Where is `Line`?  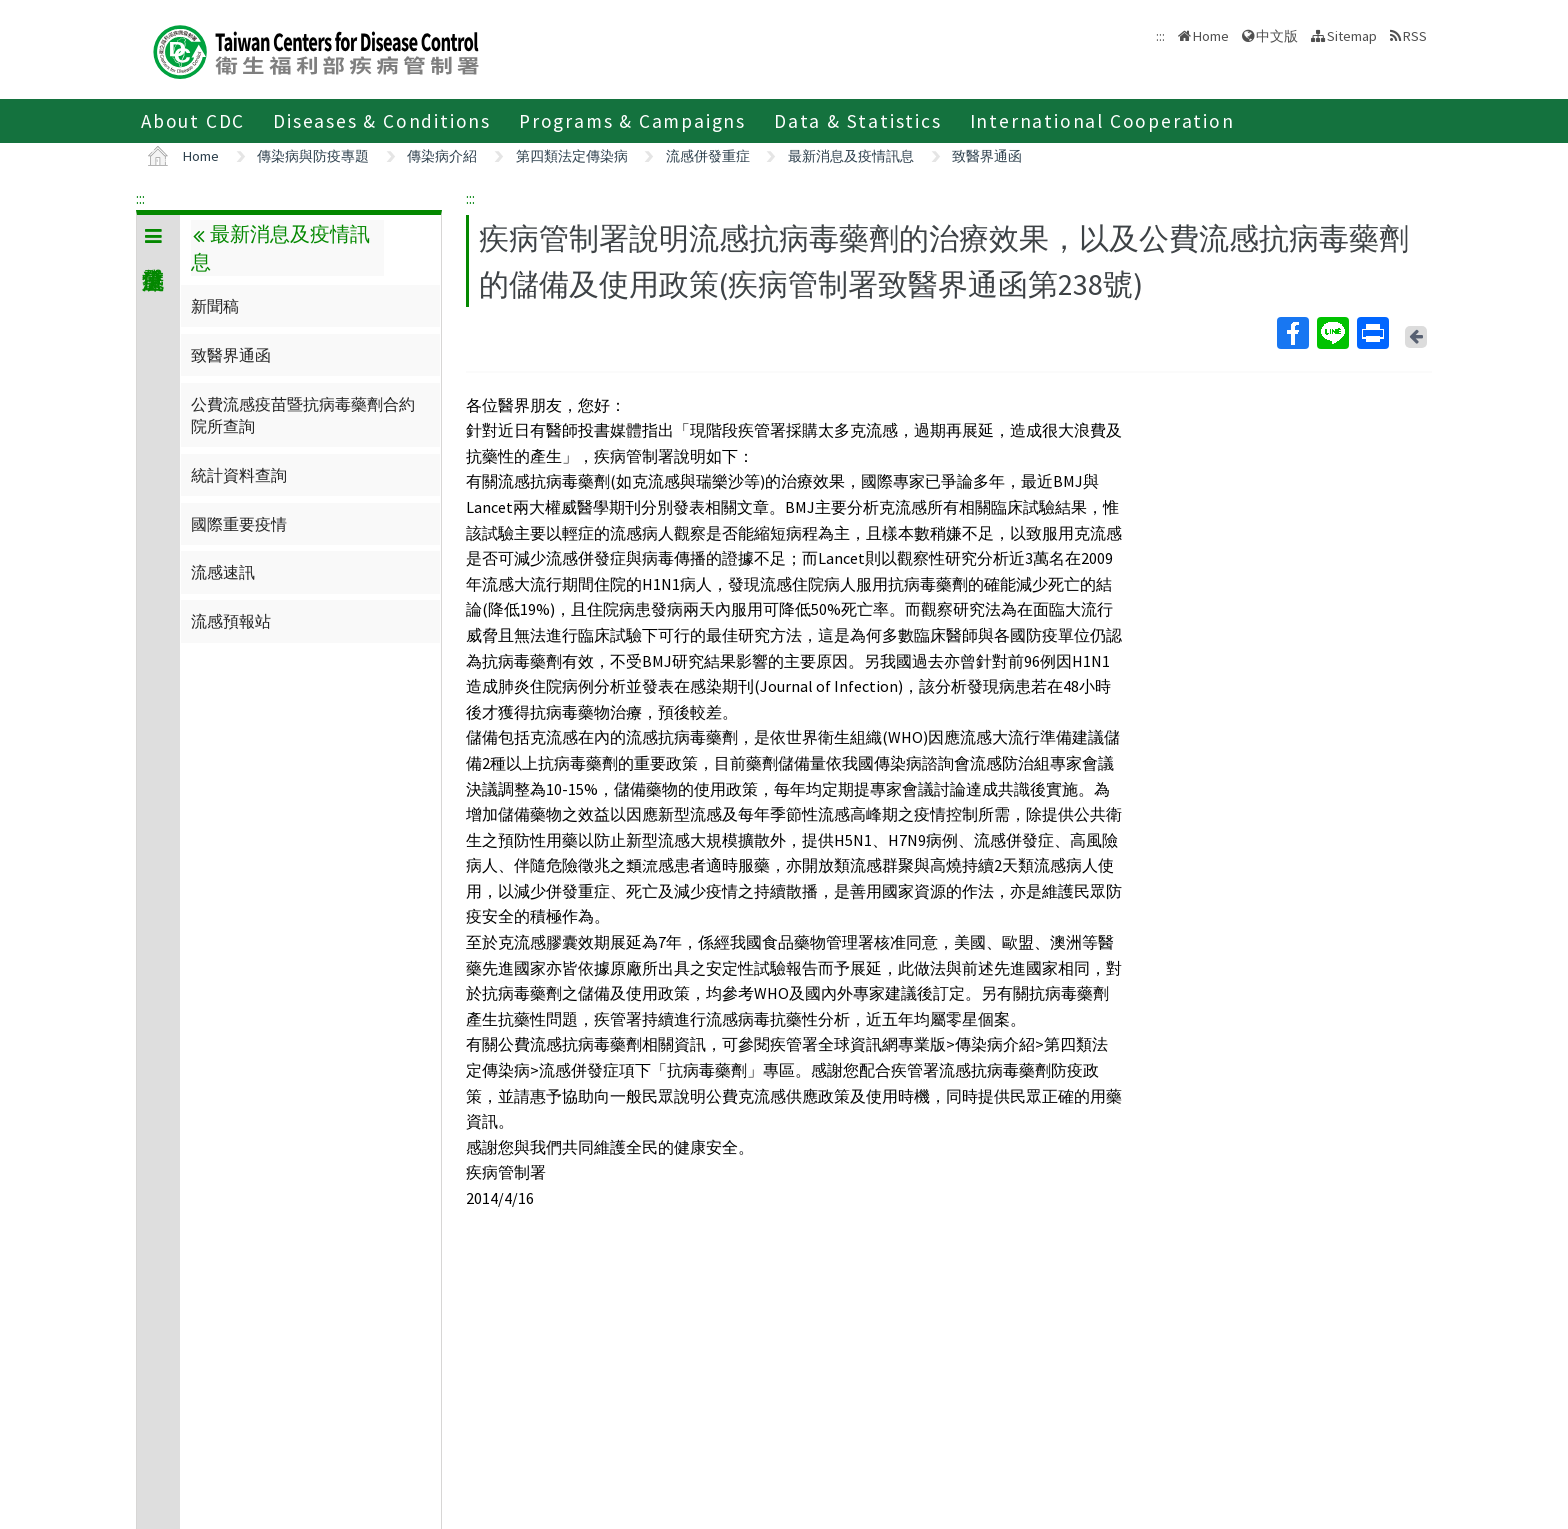
Line is located at coordinates (1332, 333).